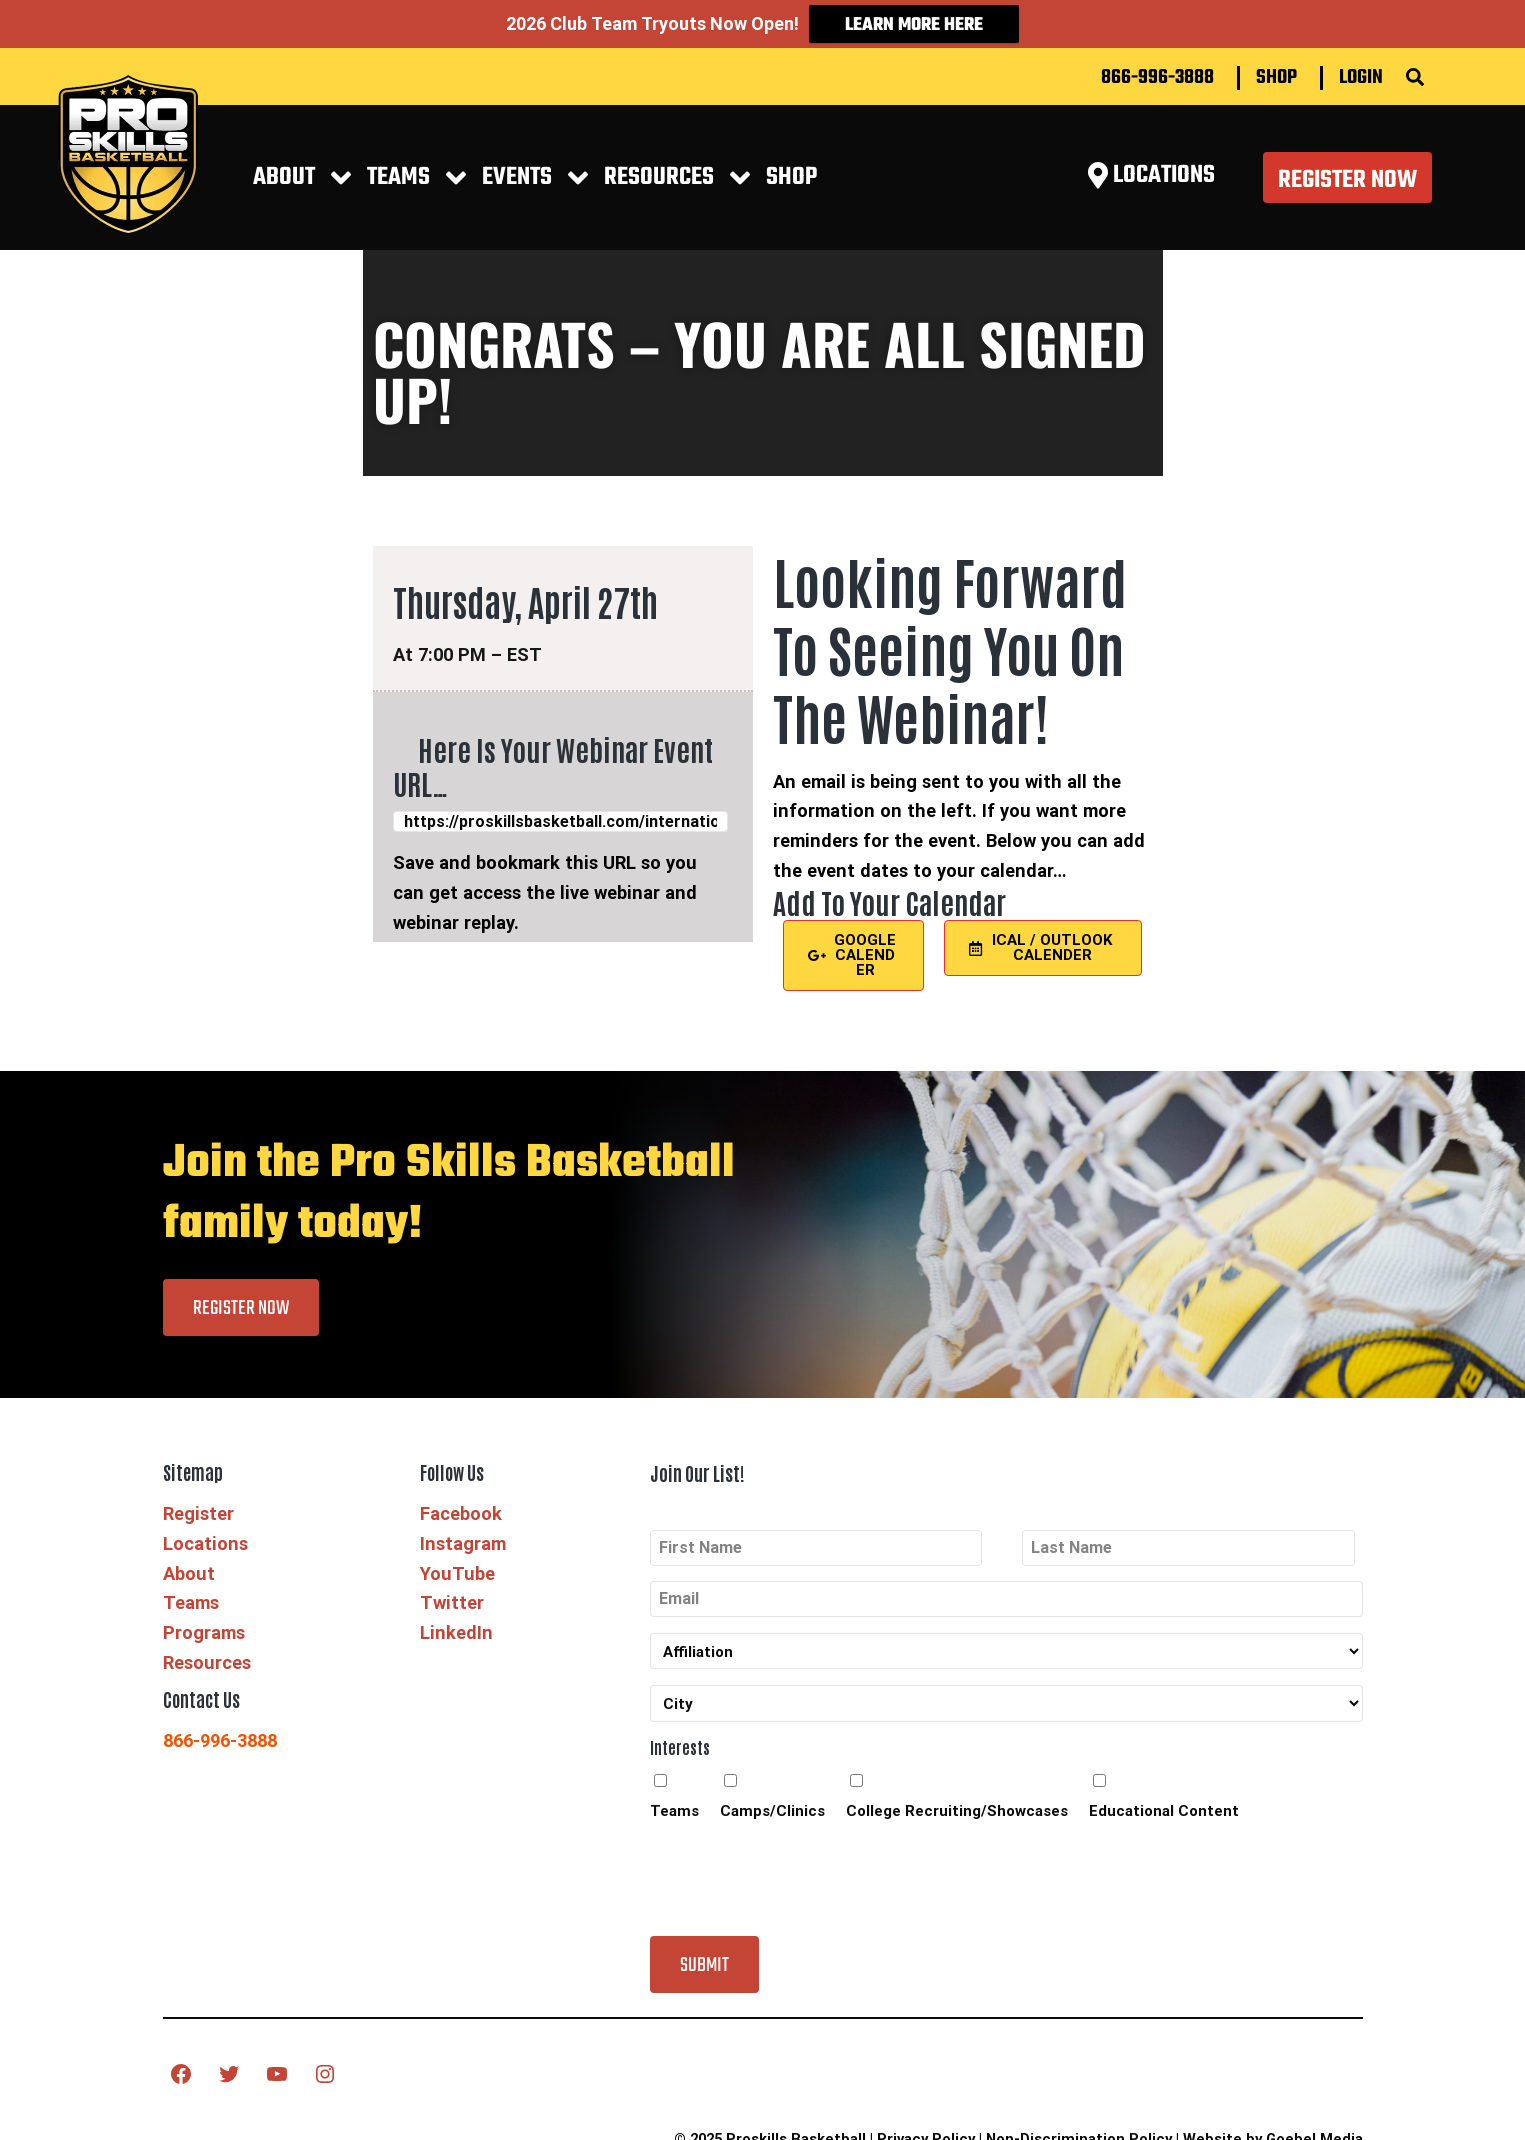  Describe the element at coordinates (1276, 66) in the screenshot. I see `Shop` at that location.